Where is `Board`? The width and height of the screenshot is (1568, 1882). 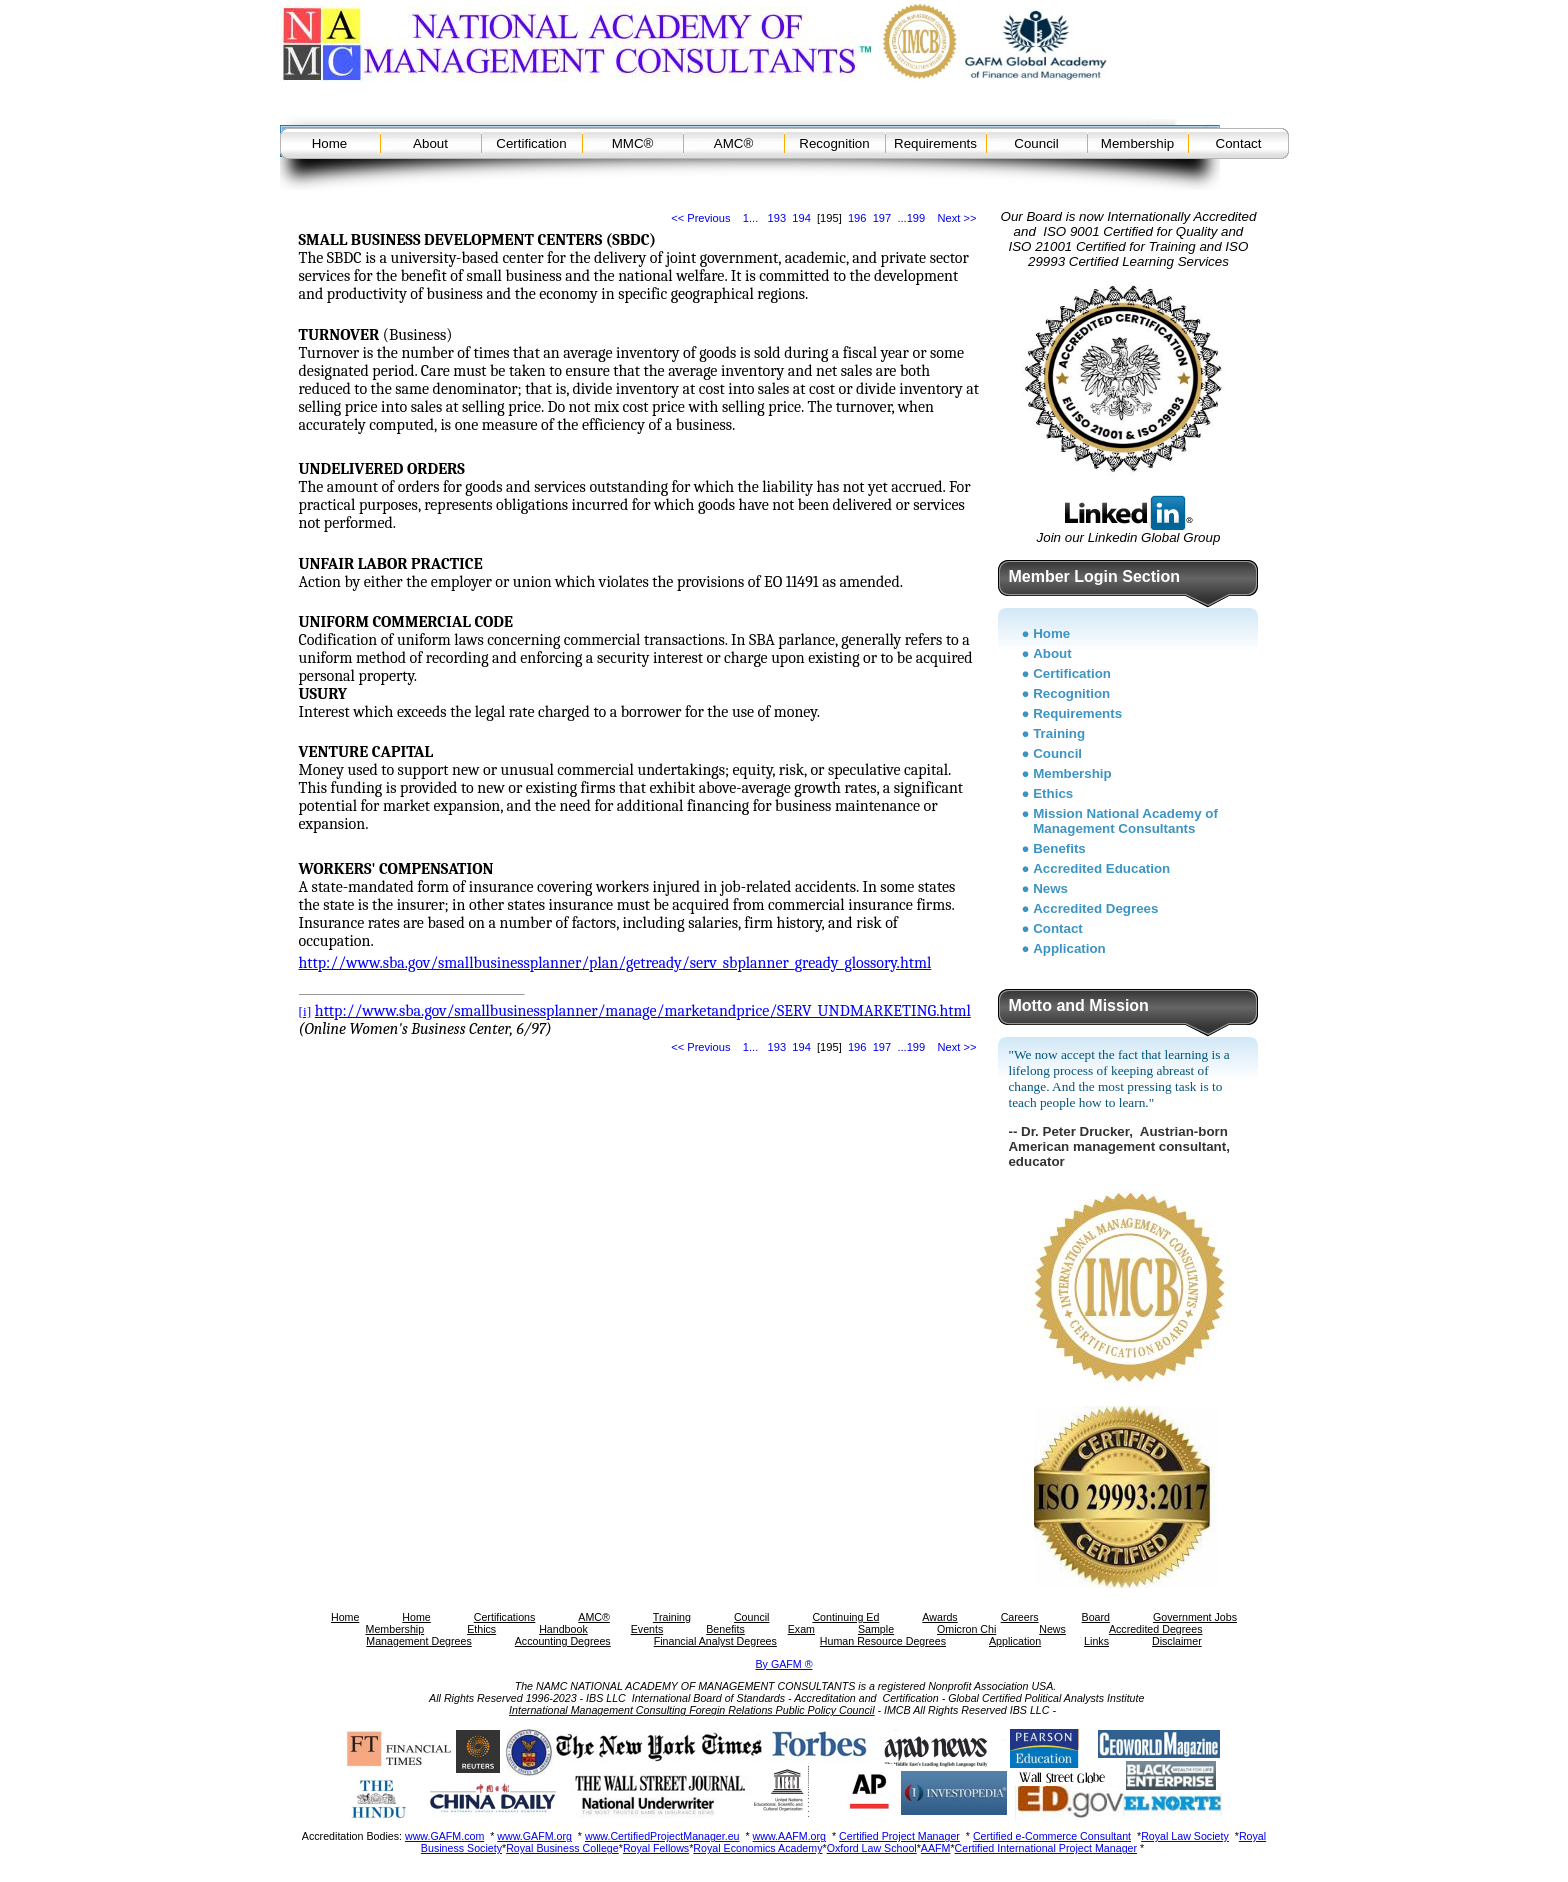
Board is located at coordinates (1096, 1617).